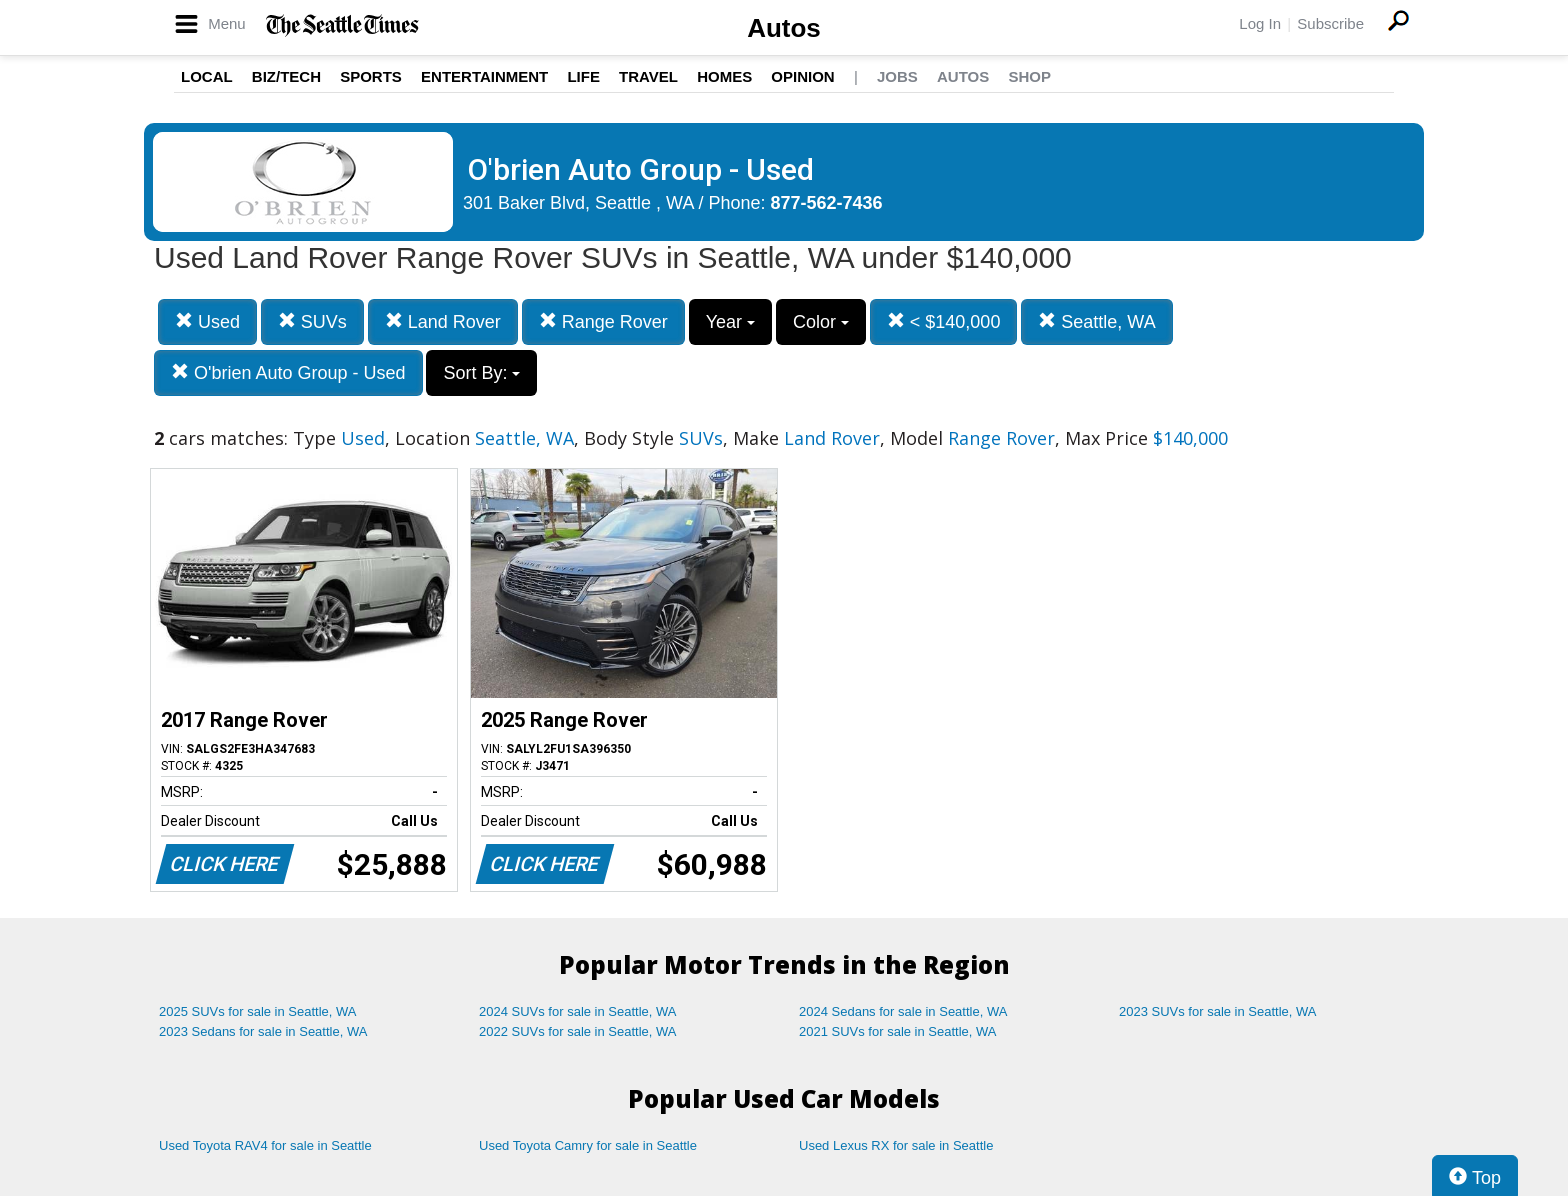 This screenshot has width=1568, height=1196. What do you see at coordinates (265, 1145) in the screenshot?
I see `Used Toyota RAV4 for sale in Seattle` at bounding box center [265, 1145].